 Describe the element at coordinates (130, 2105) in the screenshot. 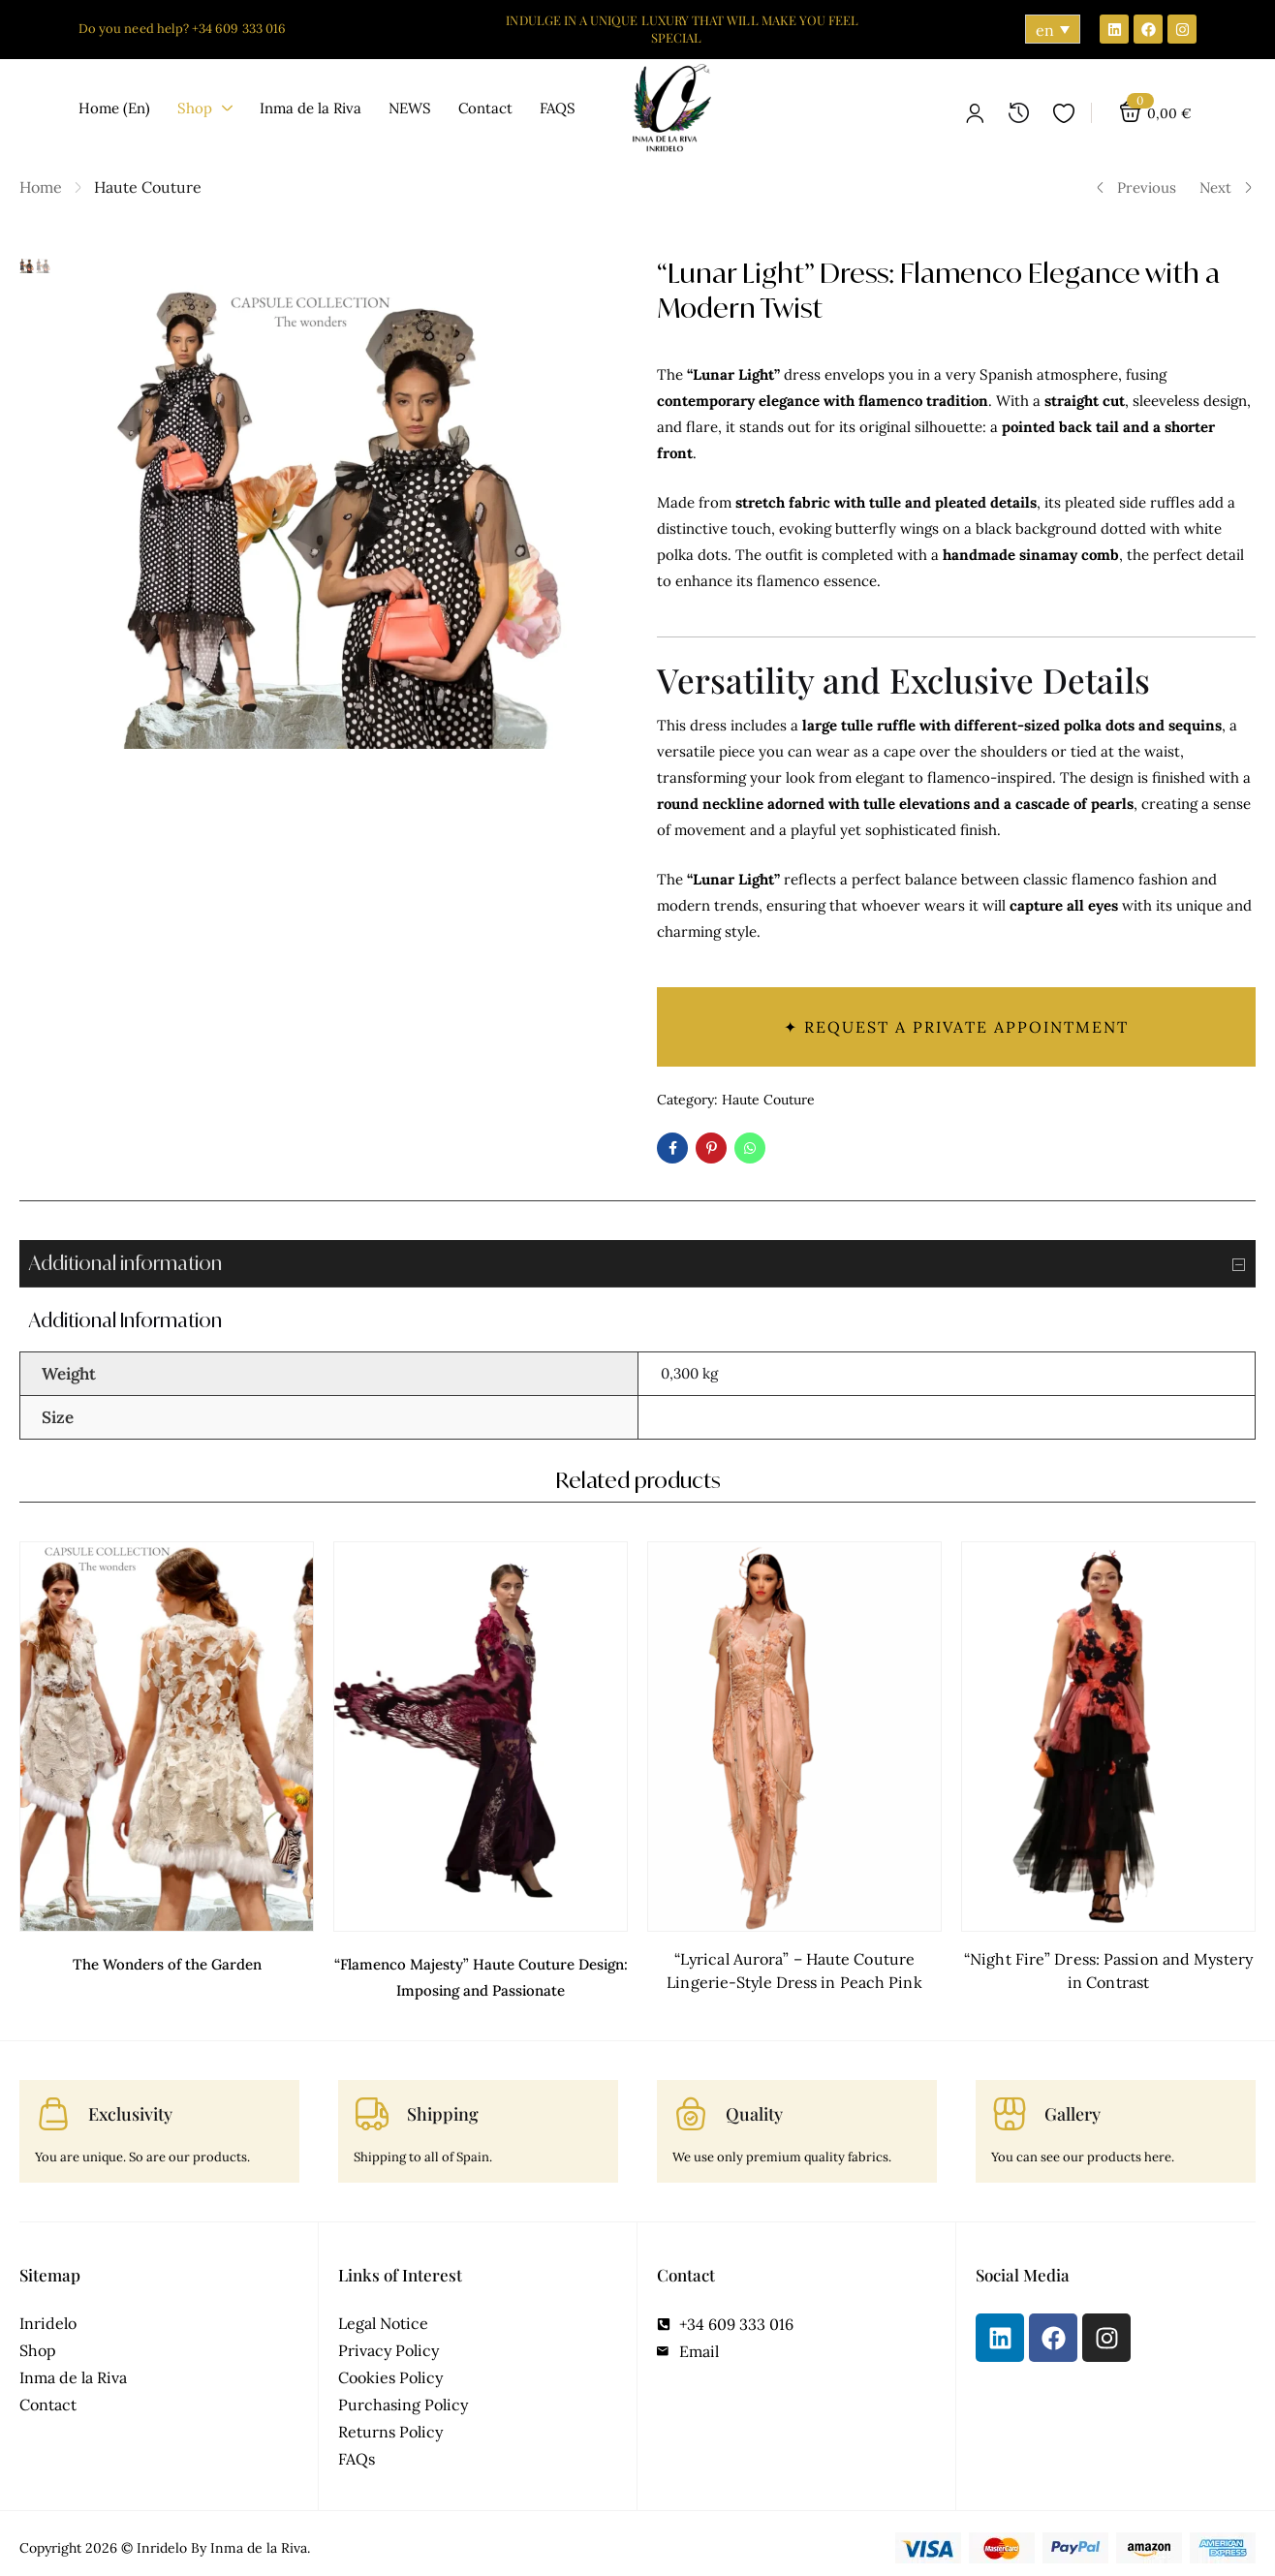

I see `Exclusivity` at that location.